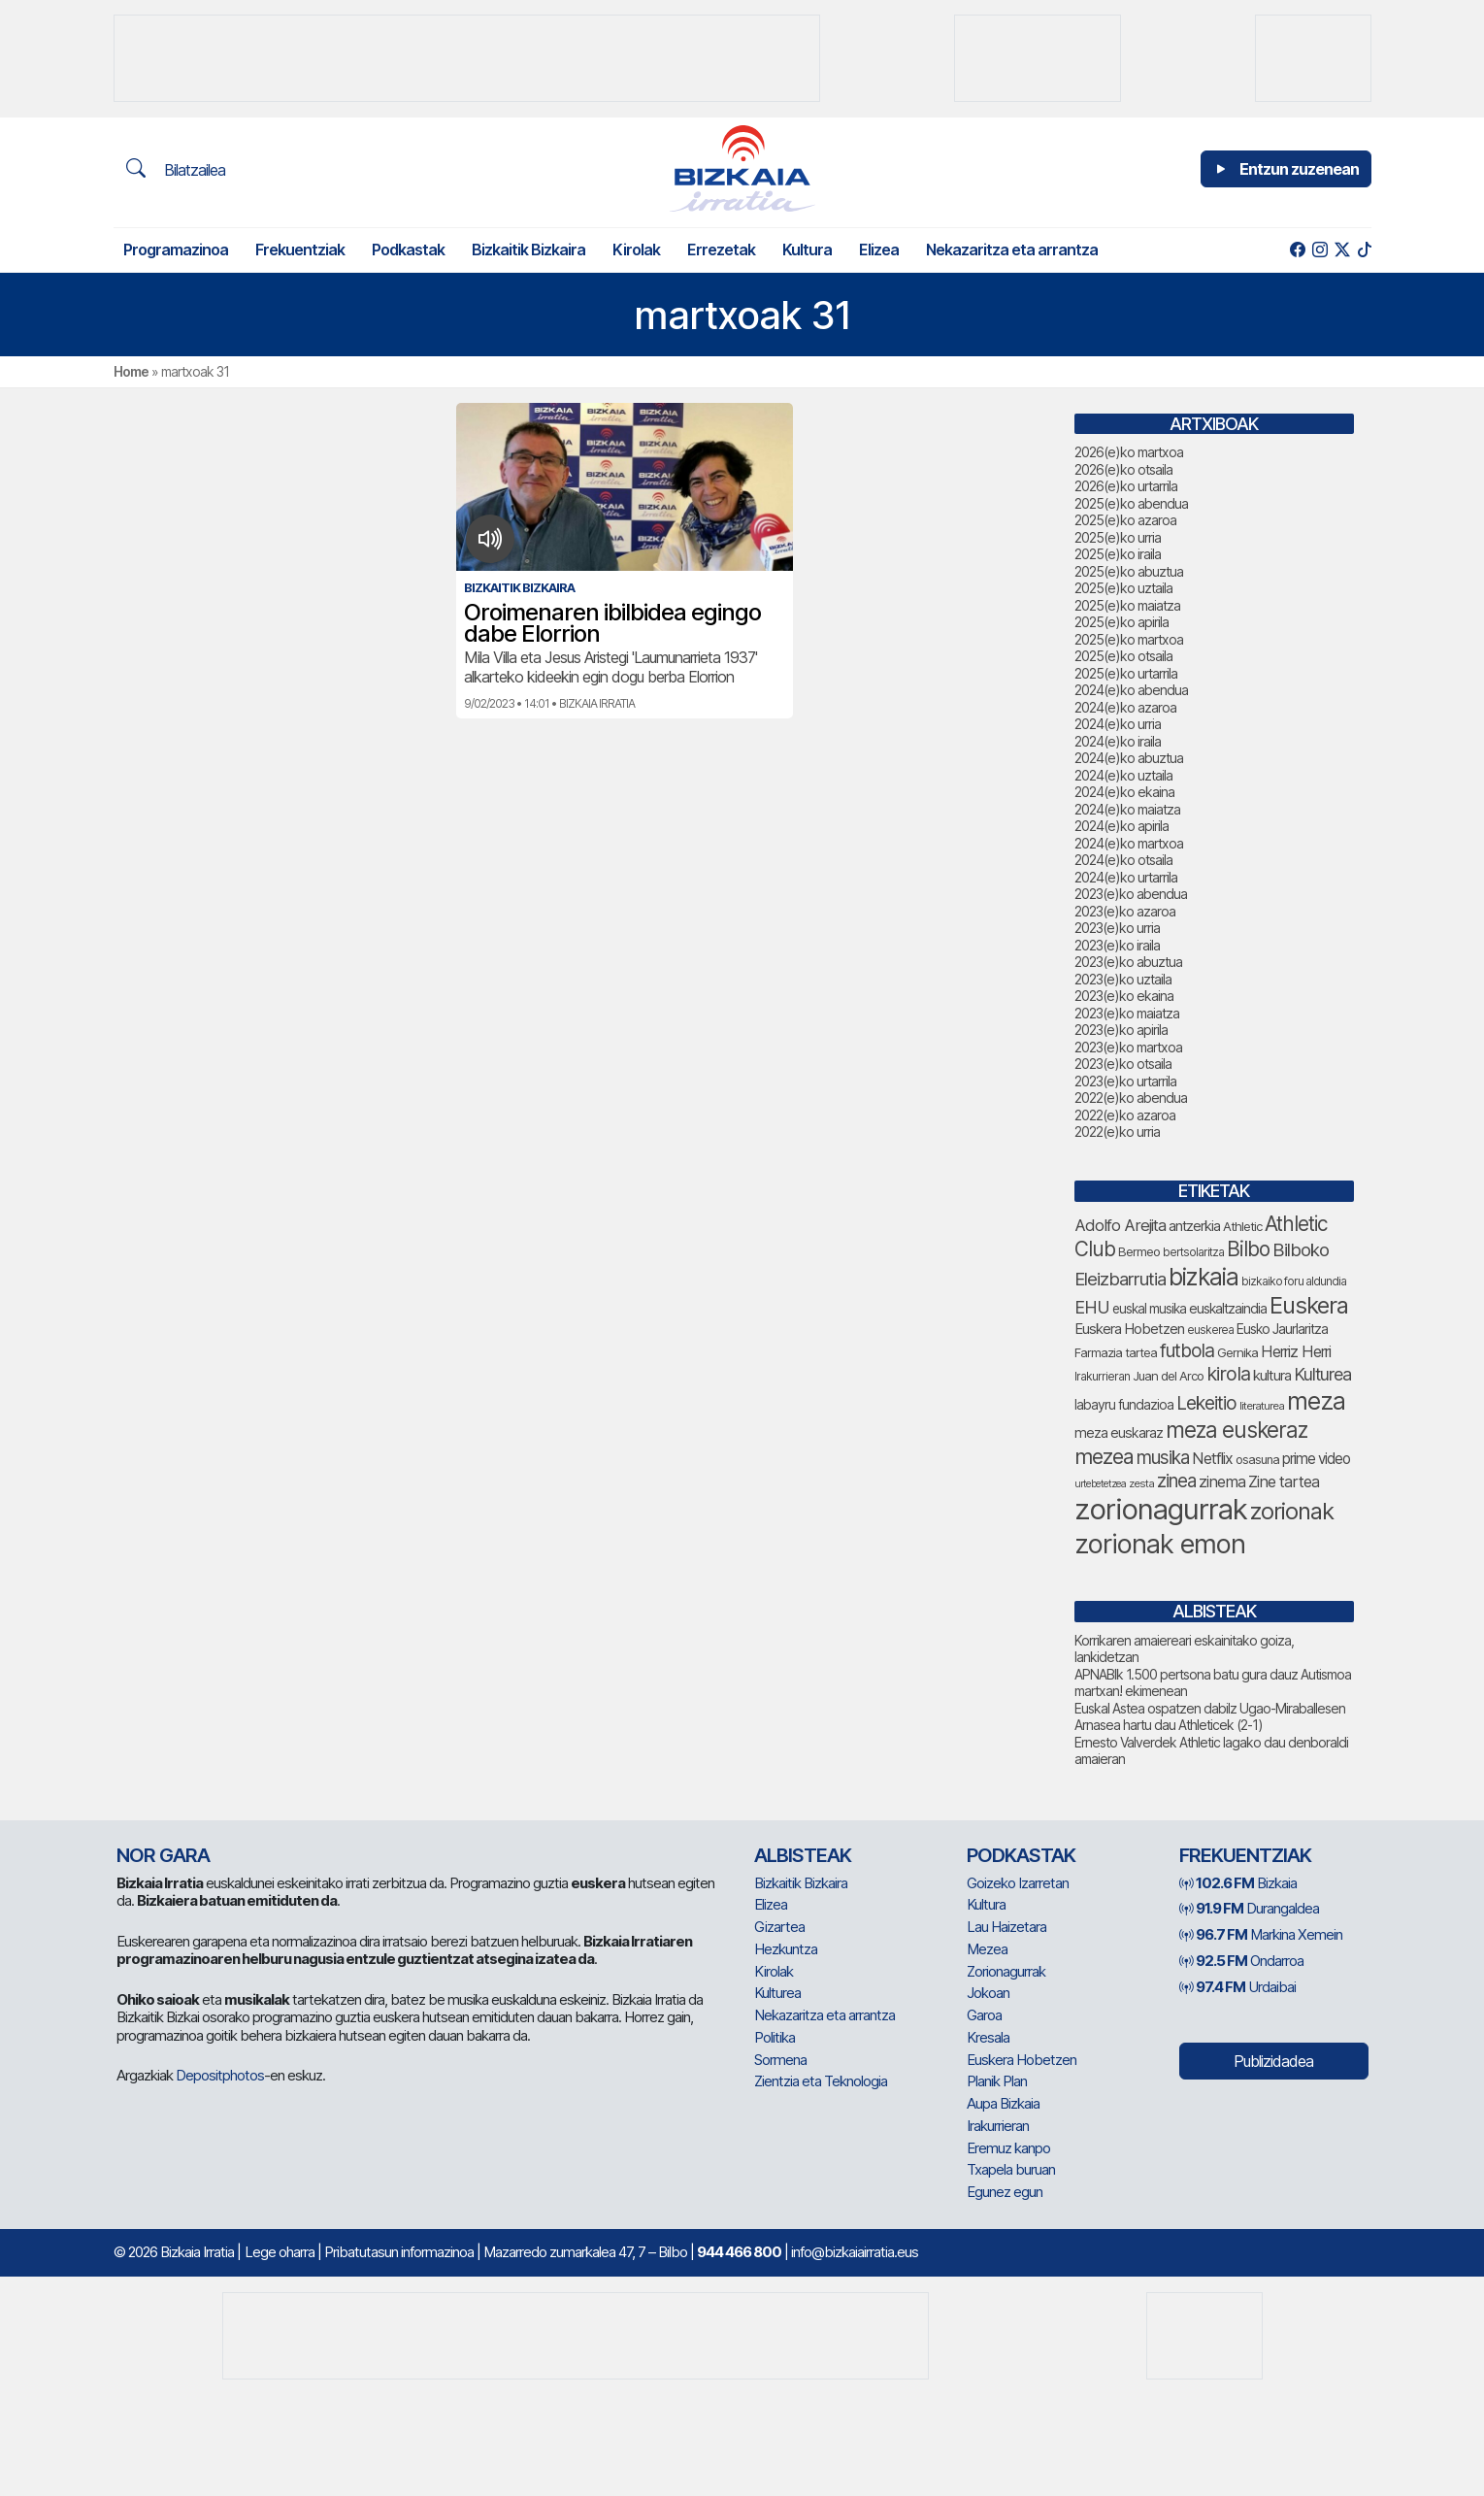 Image resolution: width=1484 pixels, height=2496 pixels. What do you see at coordinates (1316, 1400) in the screenshot?
I see `meza [meza (274 elementu)]` at bounding box center [1316, 1400].